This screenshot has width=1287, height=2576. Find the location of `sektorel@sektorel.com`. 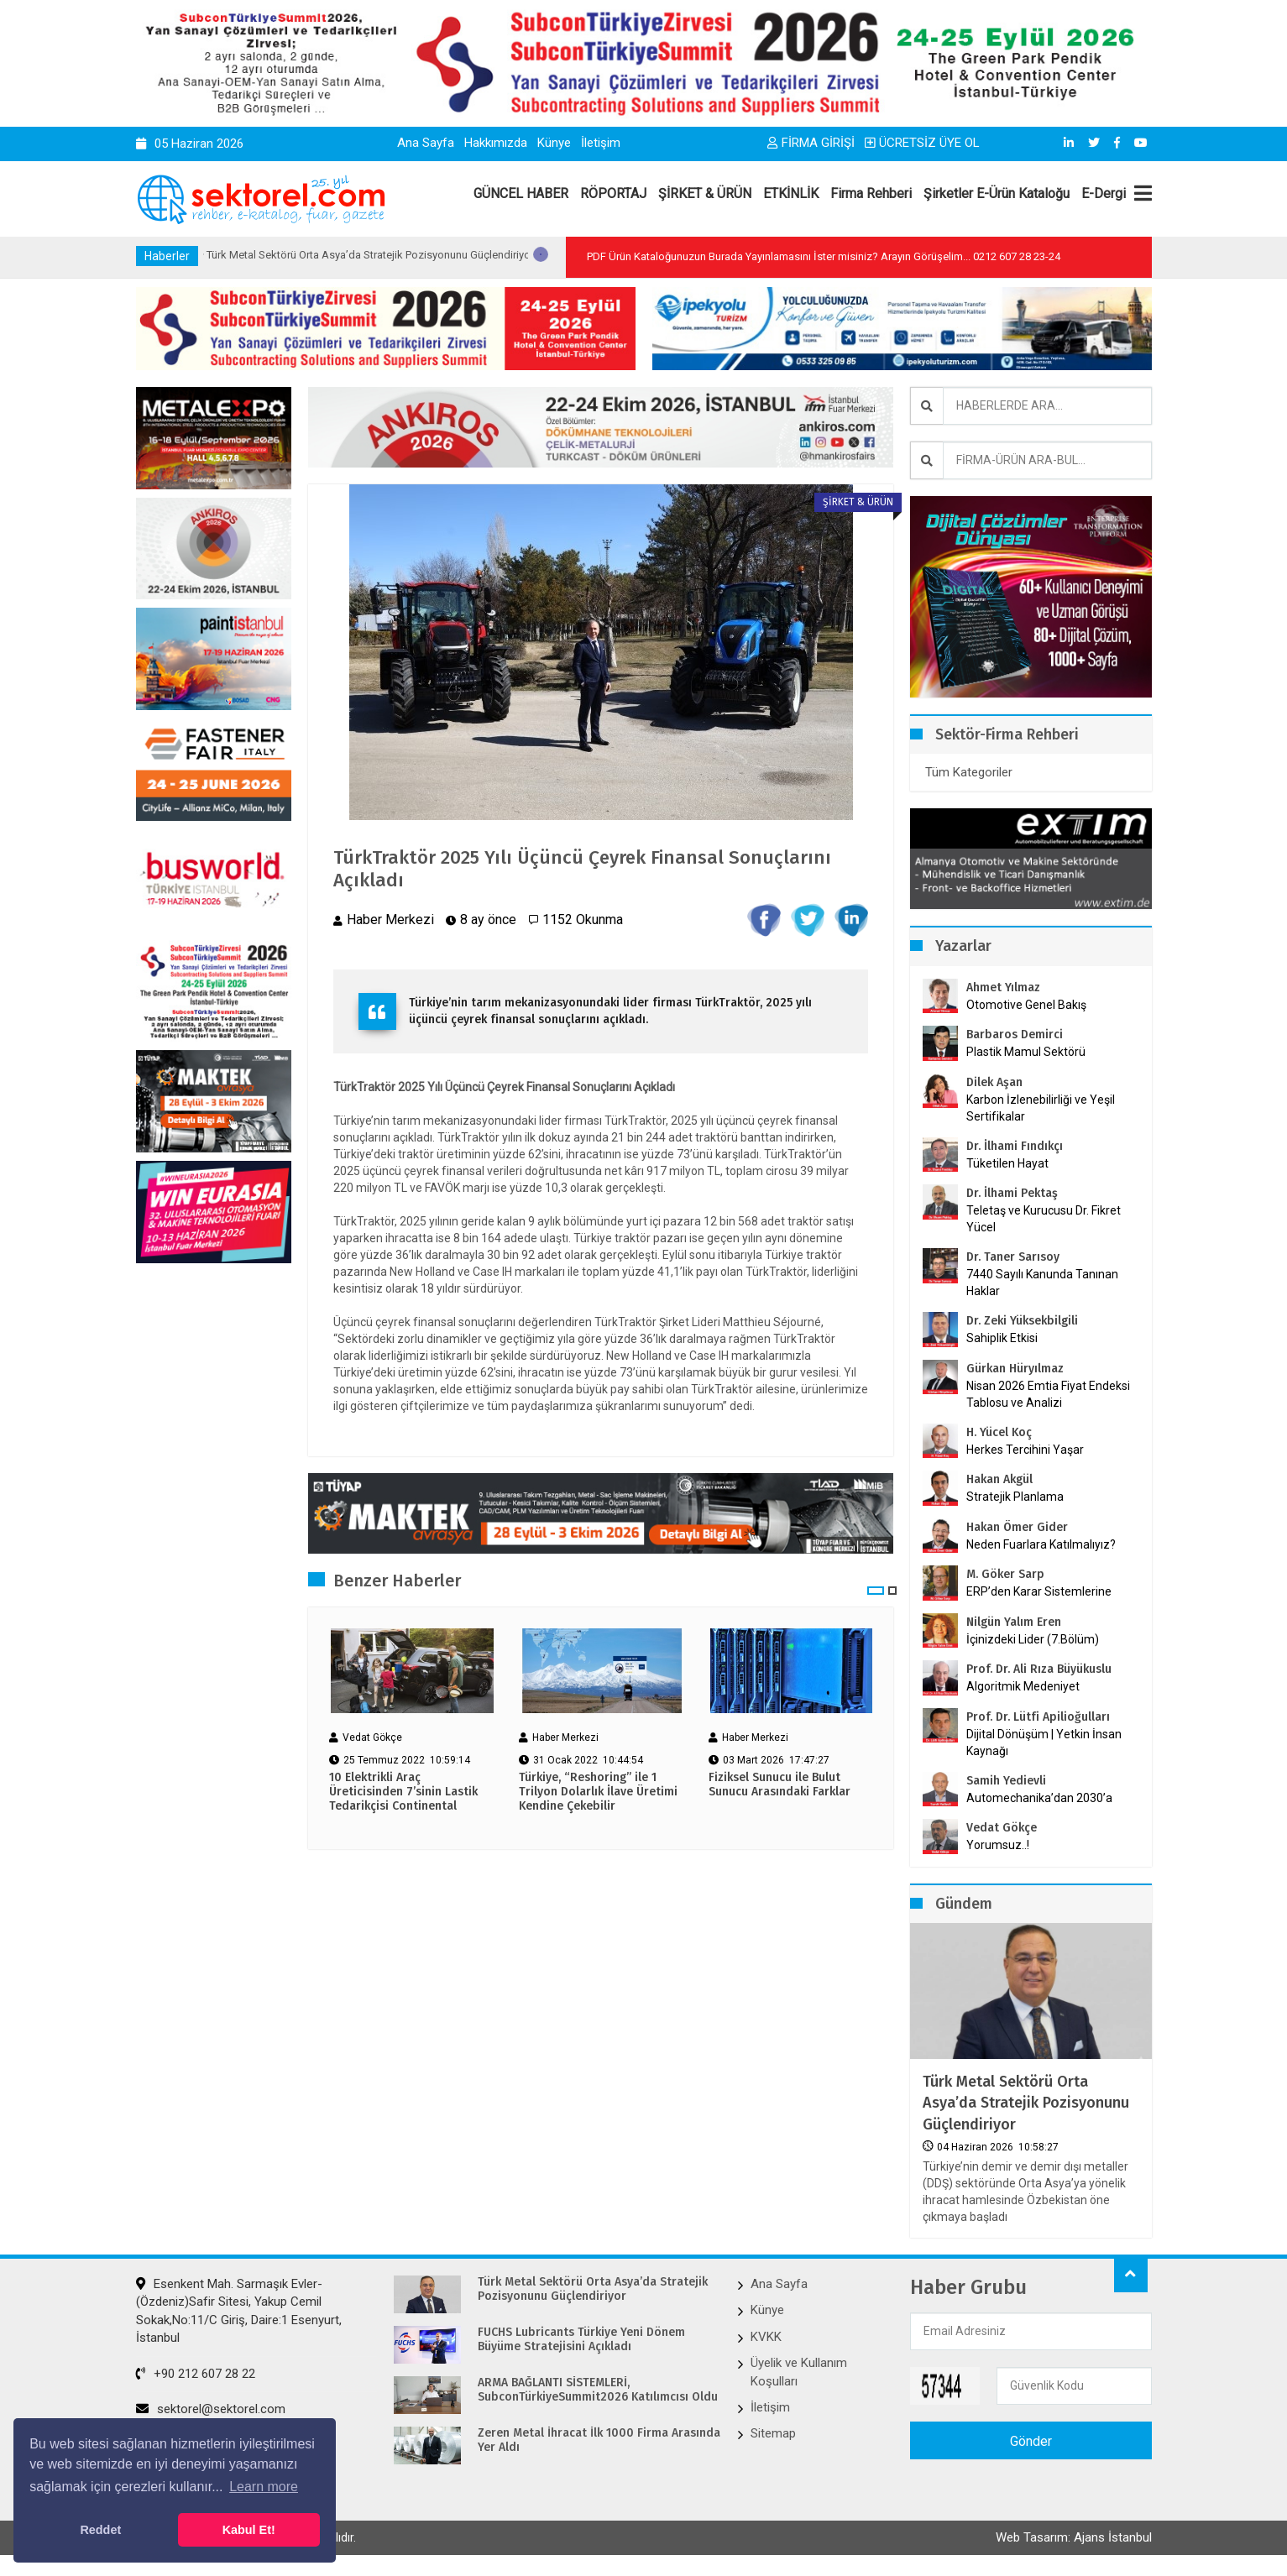

sektorel@sektorel.com is located at coordinates (210, 2409).